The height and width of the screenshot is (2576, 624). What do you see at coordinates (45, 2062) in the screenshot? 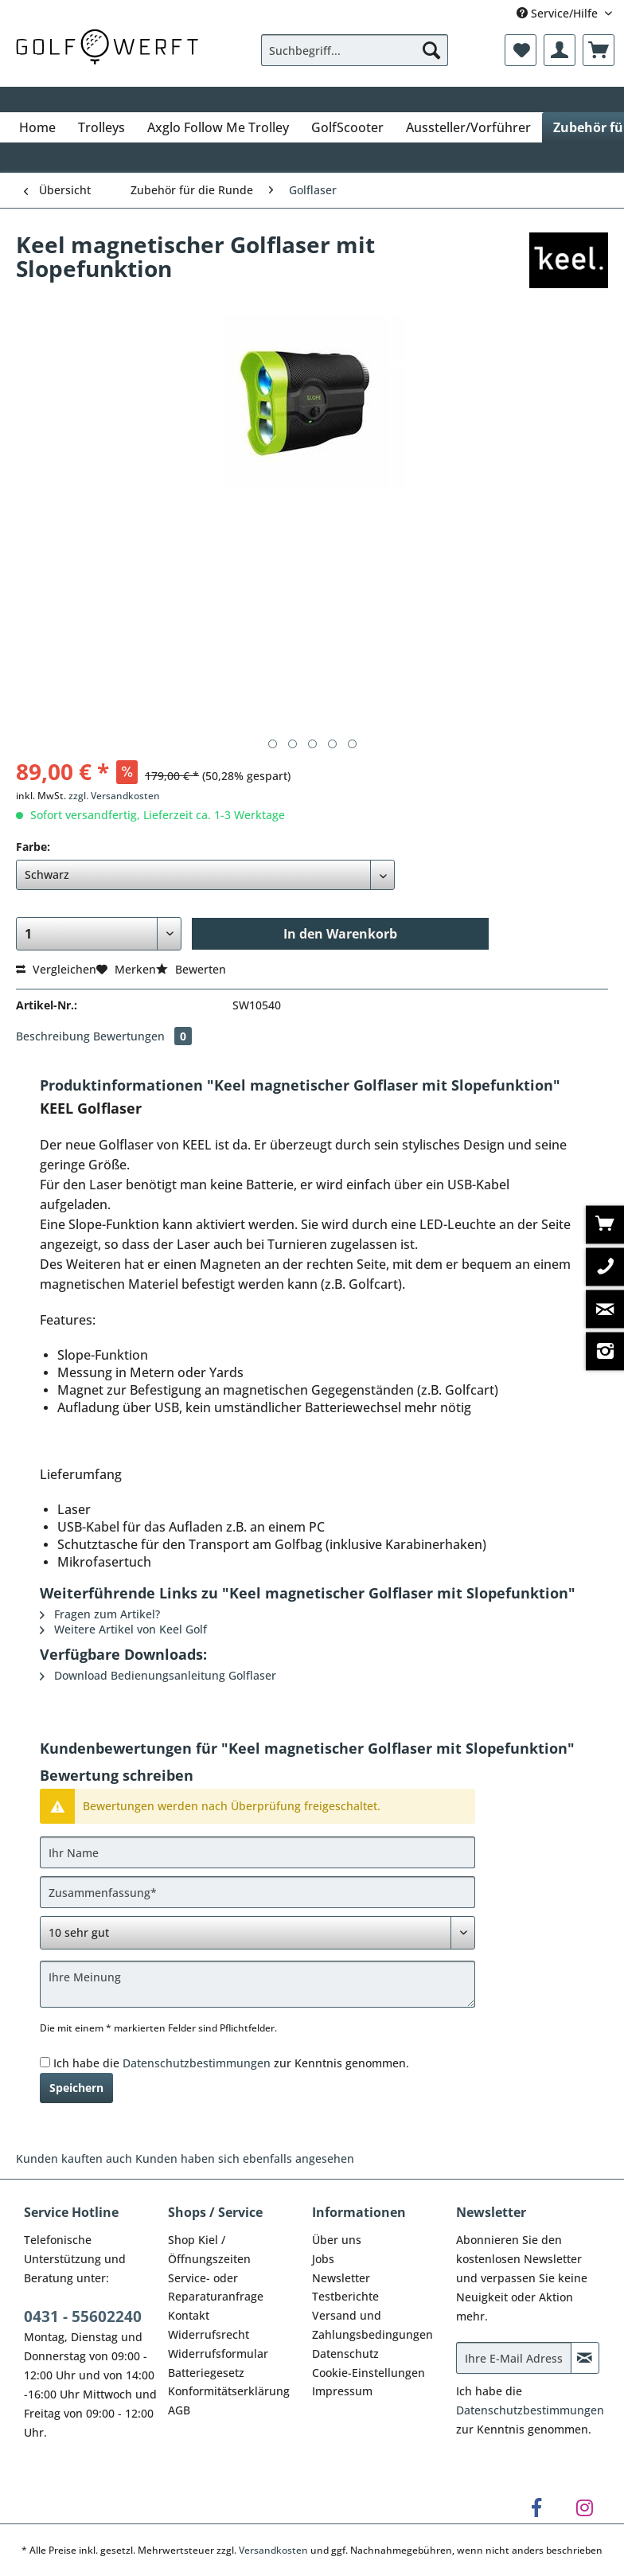
I see `[Ich habe die Datenschutzbestimmungen zur Kenntnis genommen.]` at bounding box center [45, 2062].